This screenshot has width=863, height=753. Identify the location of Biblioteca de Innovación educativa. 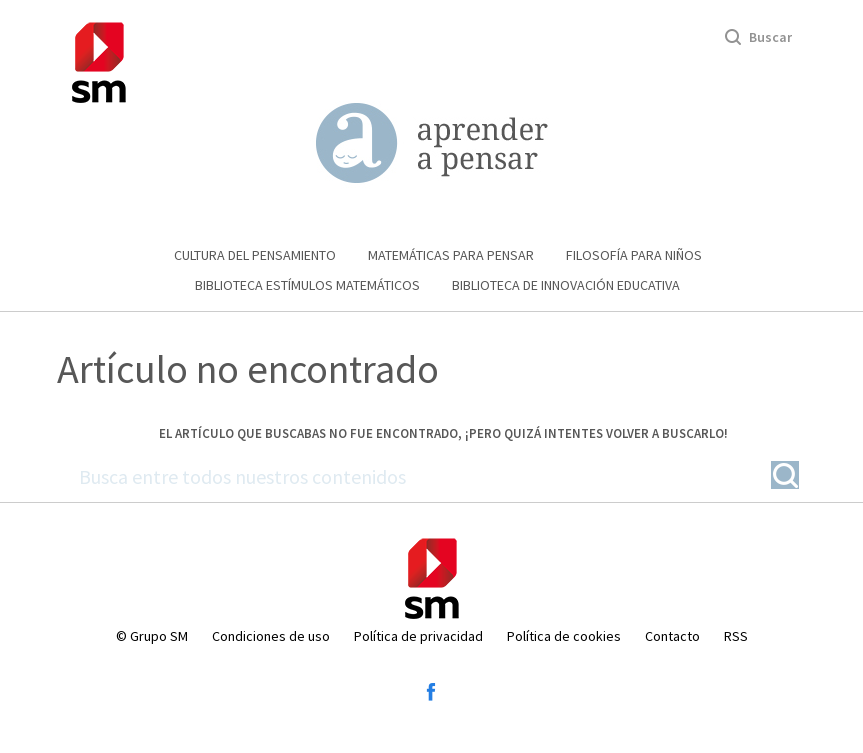
(566, 285).